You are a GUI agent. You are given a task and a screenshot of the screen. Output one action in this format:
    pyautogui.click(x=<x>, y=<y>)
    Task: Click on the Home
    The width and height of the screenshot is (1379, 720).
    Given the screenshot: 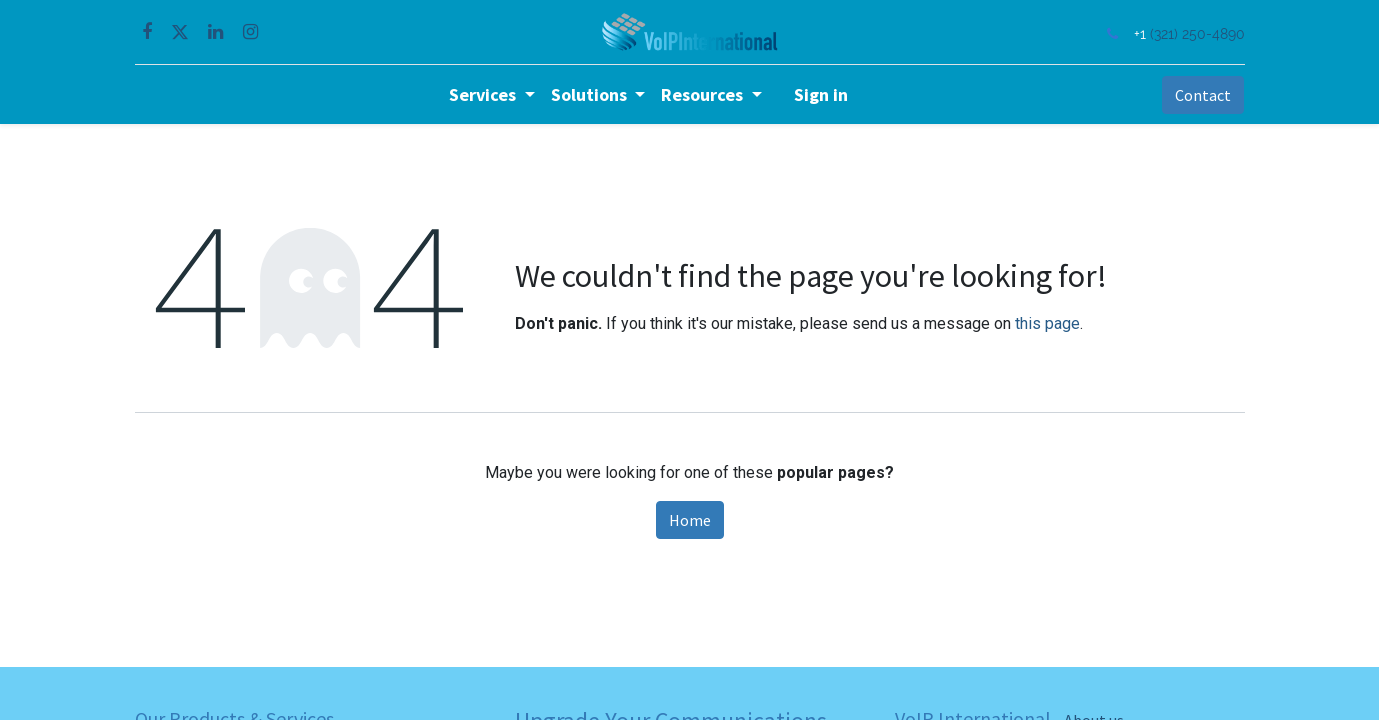 What is the action you would take?
    pyautogui.click(x=690, y=520)
    